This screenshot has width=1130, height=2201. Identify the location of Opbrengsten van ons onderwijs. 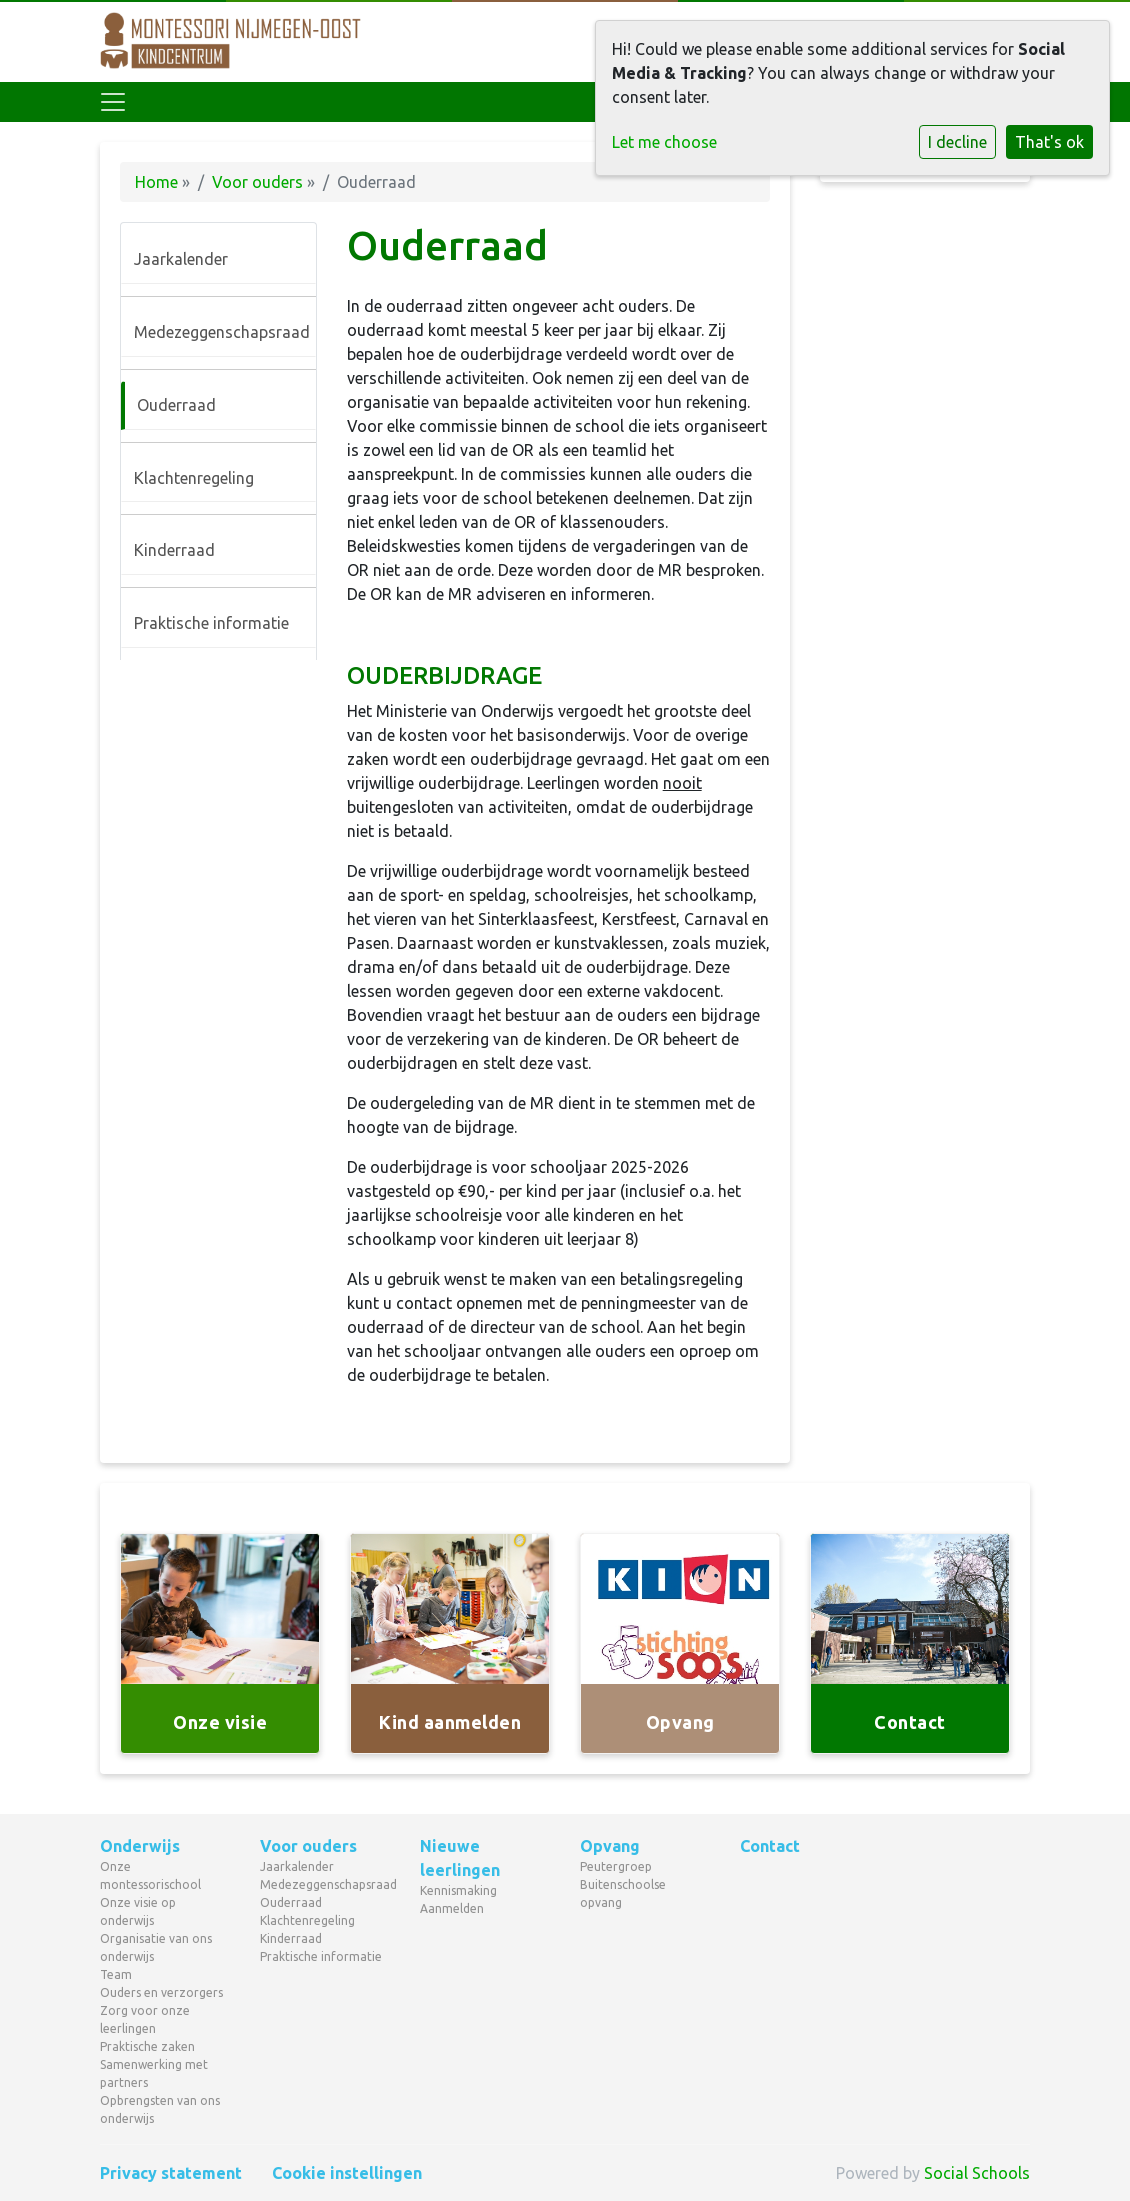
(160, 2109).